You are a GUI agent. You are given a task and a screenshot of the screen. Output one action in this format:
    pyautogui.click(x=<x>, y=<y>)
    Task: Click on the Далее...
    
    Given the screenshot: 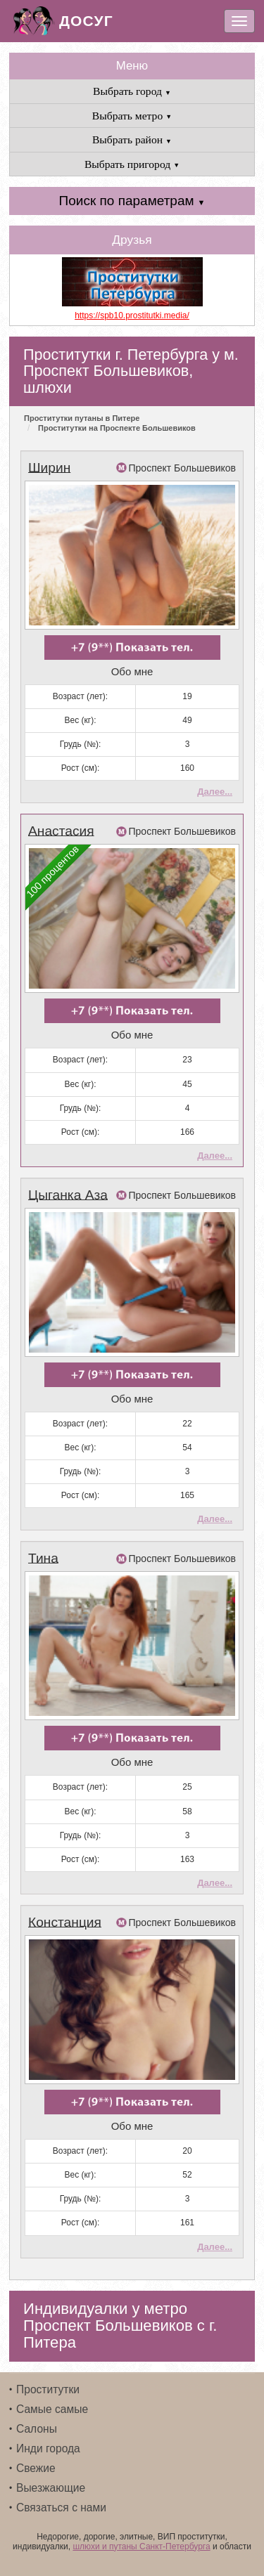 What is the action you would take?
    pyautogui.click(x=214, y=791)
    